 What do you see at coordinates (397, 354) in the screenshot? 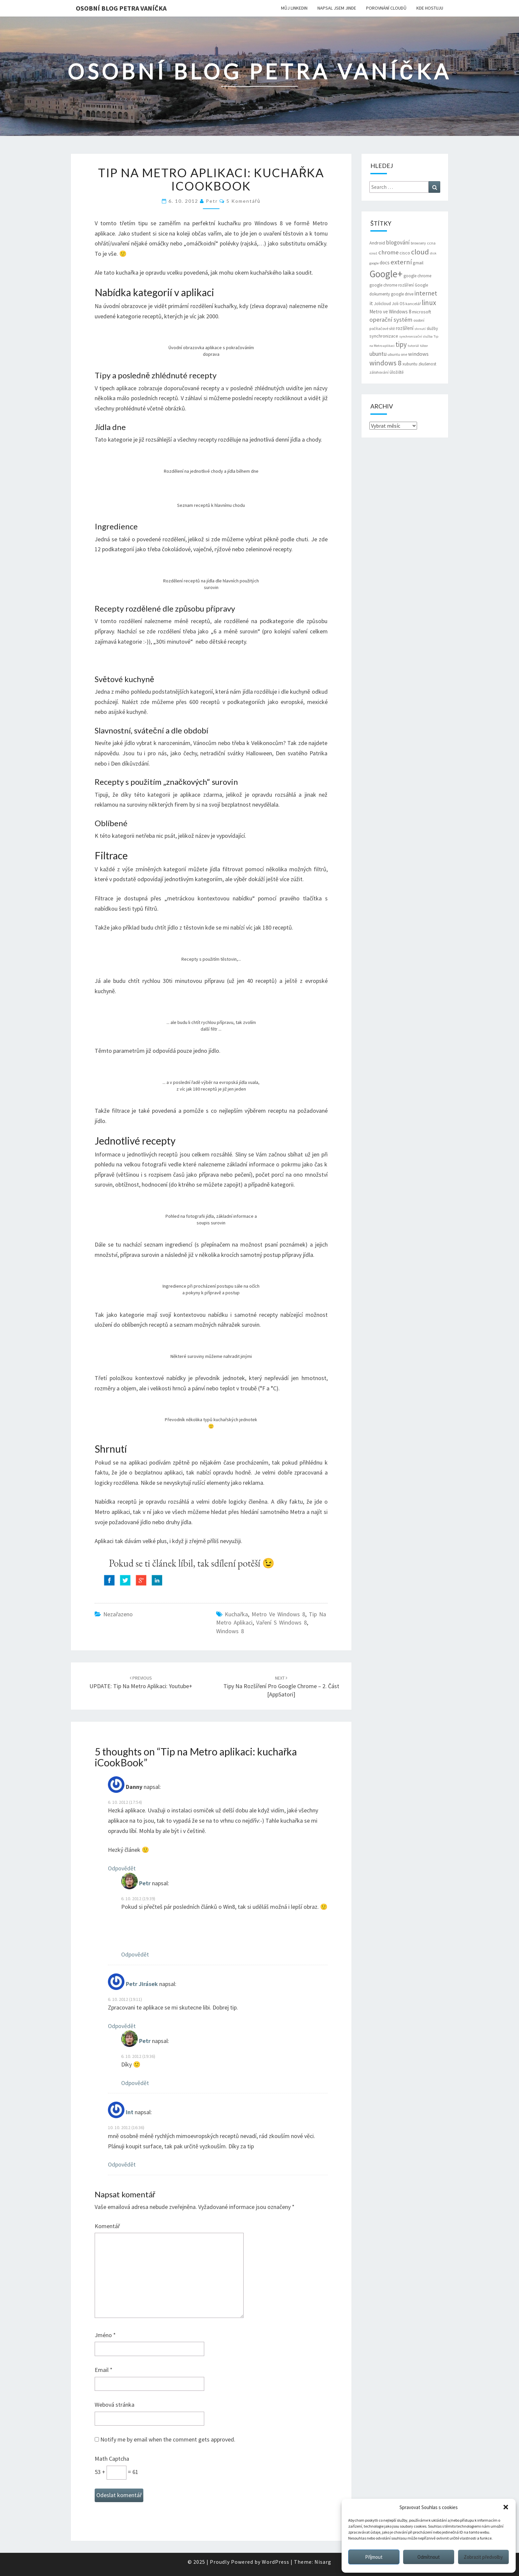
I see `ubuntu one [ubuntu one (6 položek)]` at bounding box center [397, 354].